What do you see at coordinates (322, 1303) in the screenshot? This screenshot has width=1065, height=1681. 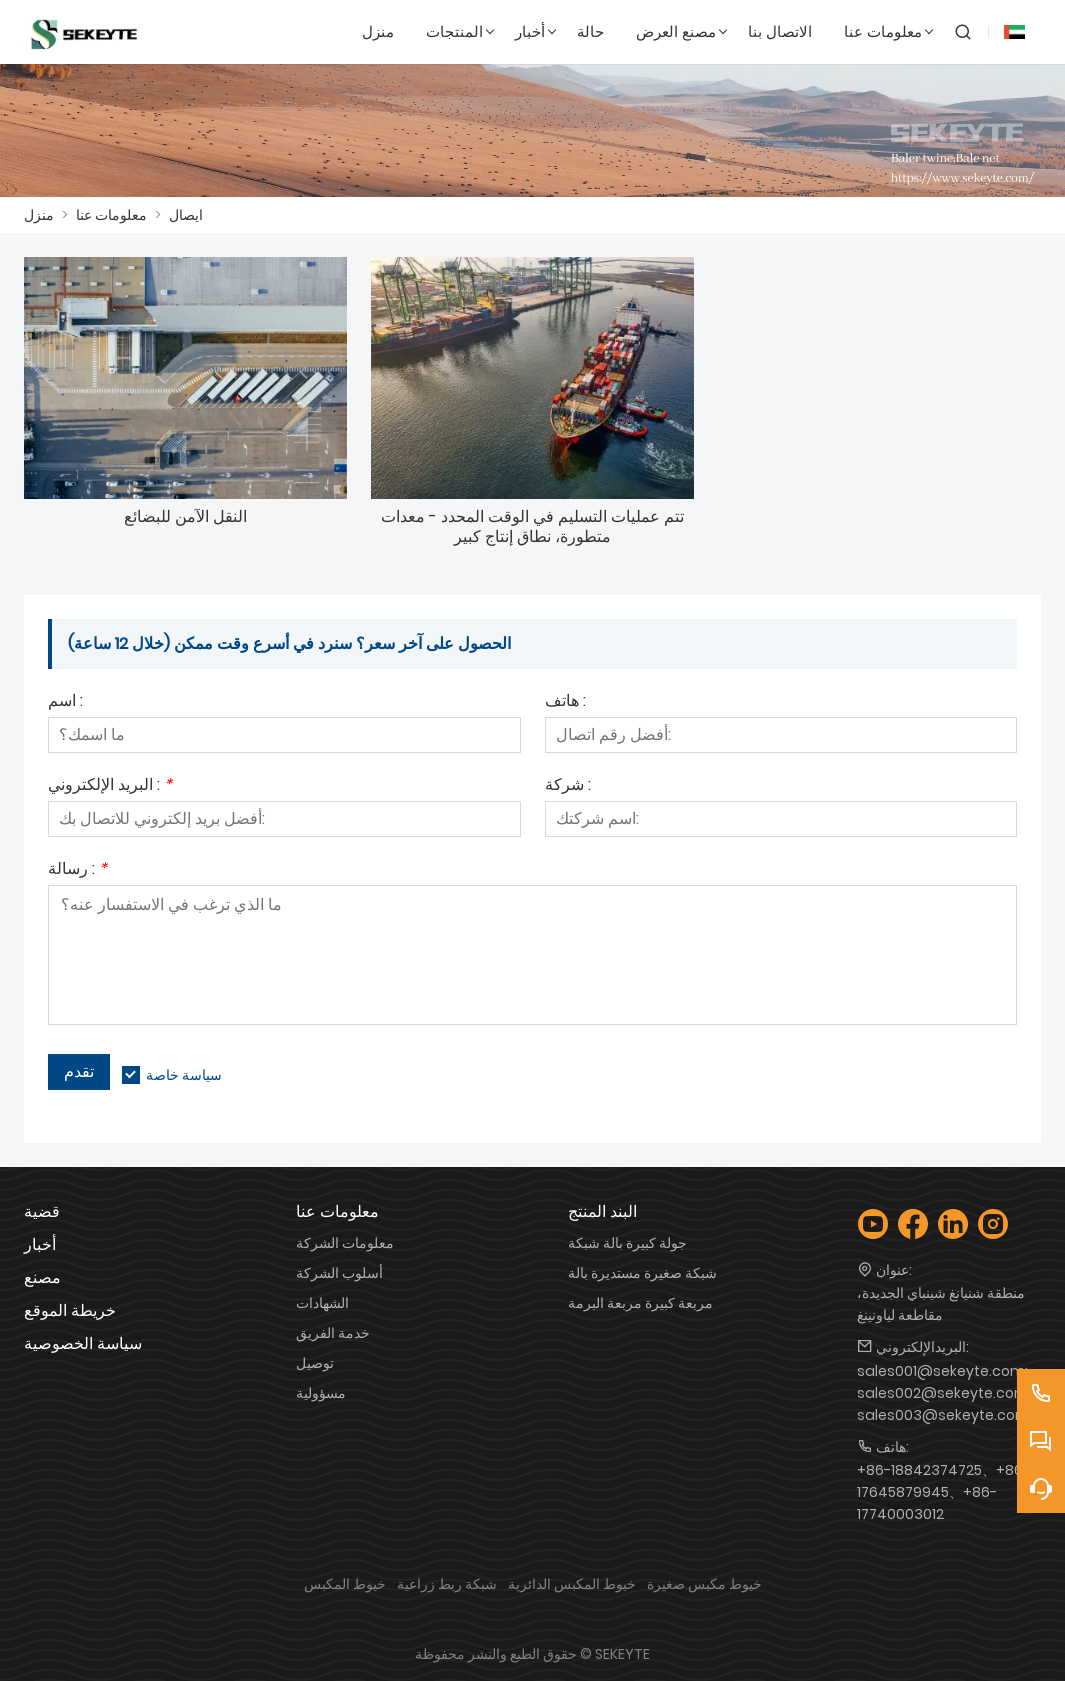 I see `الشهادات` at bounding box center [322, 1303].